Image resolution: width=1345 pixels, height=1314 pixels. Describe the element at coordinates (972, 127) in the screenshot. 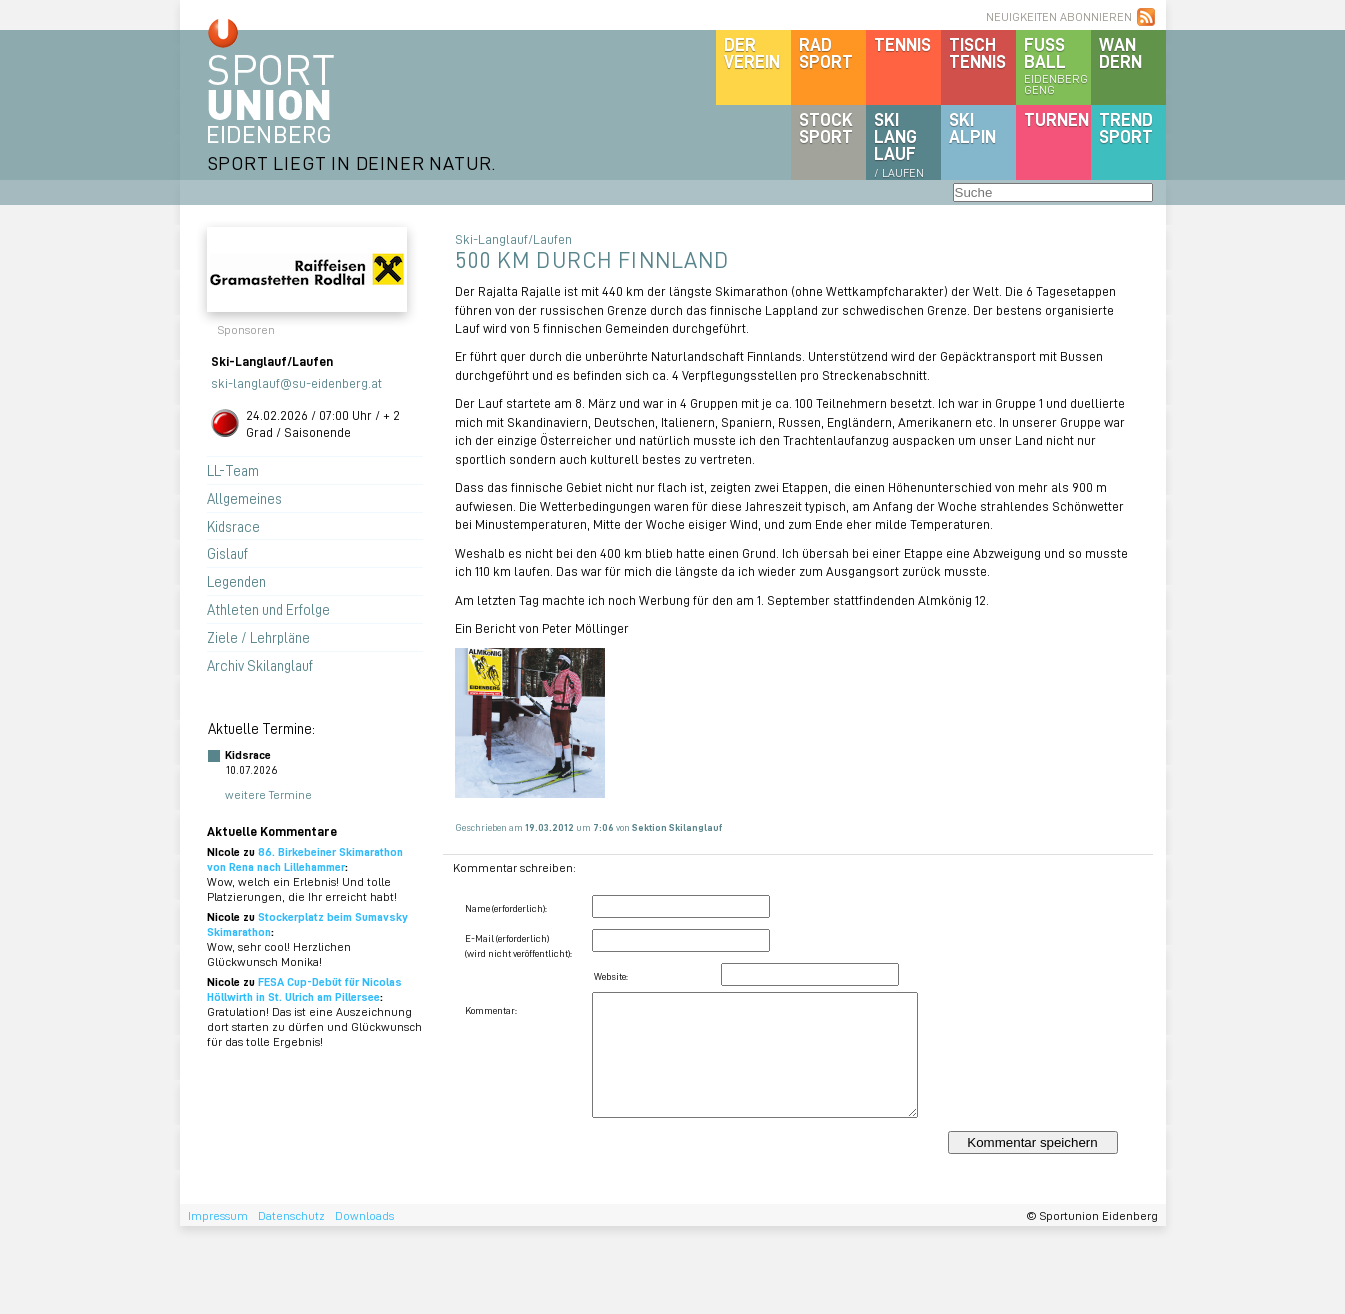

I see `SKIalpin` at that location.